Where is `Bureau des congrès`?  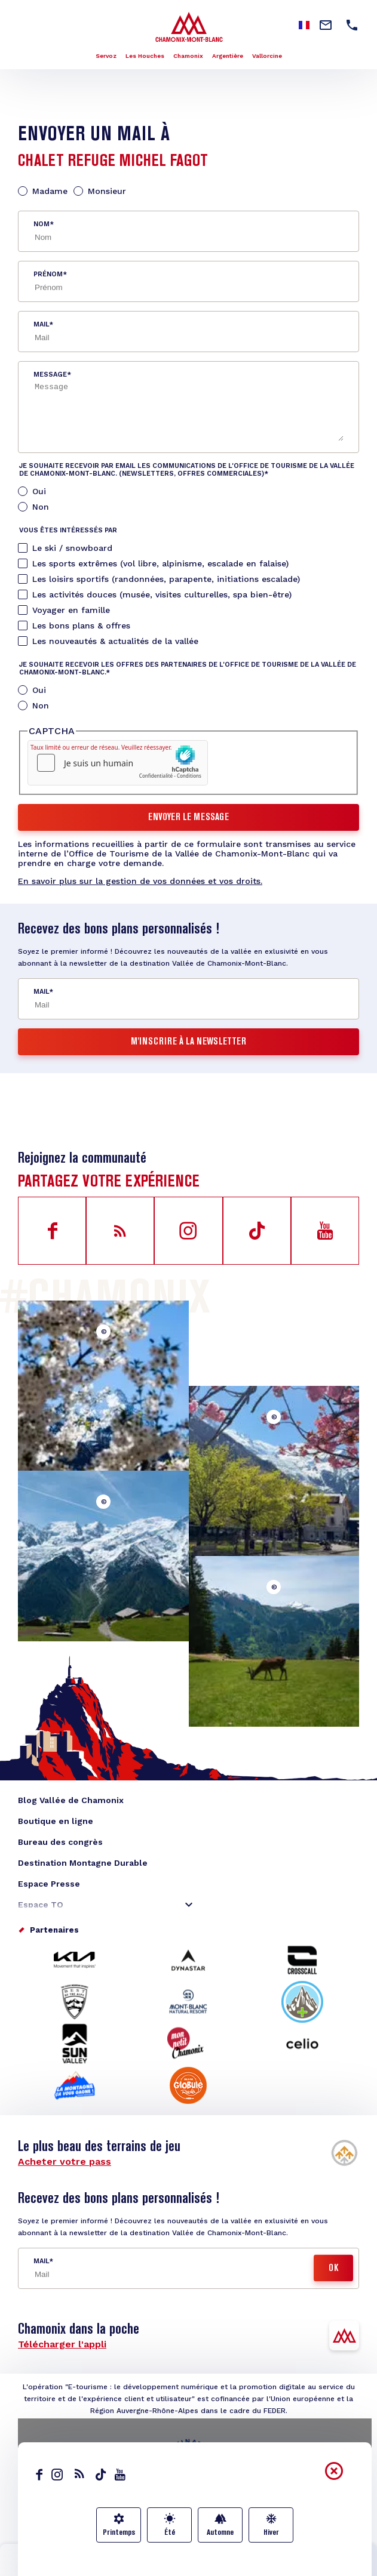
Bureau des congrès is located at coordinates (60, 1842).